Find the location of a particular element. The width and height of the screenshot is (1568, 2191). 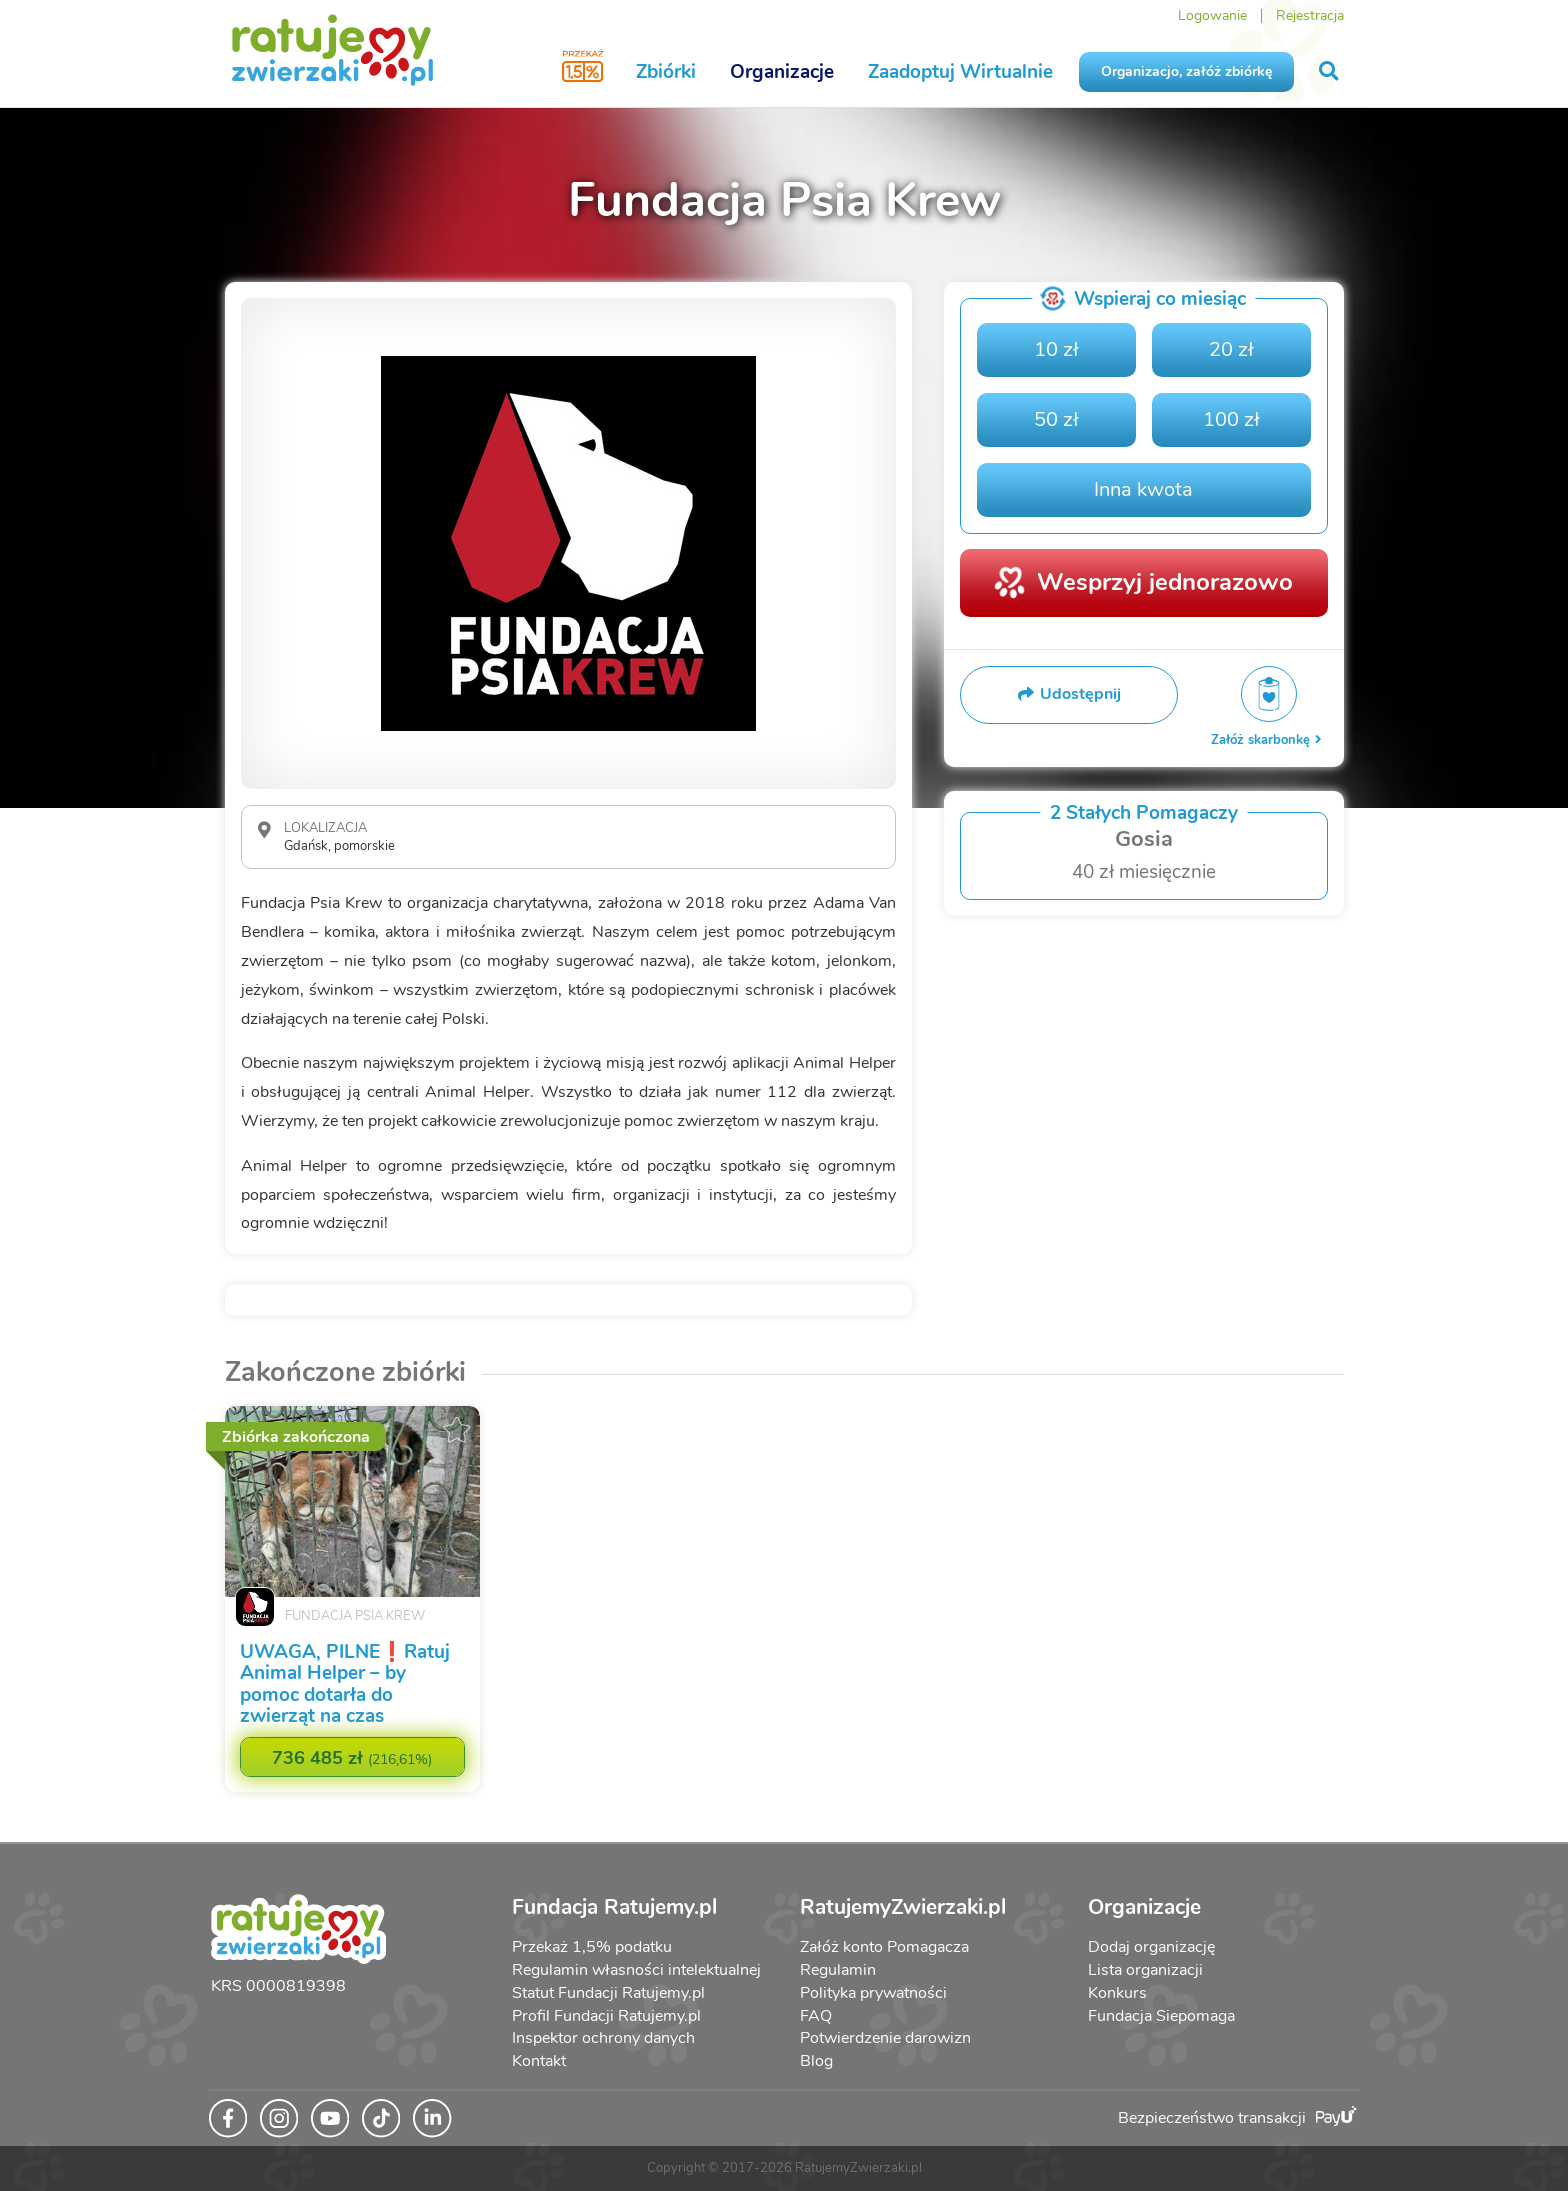

100 zł is located at coordinates (1231, 419).